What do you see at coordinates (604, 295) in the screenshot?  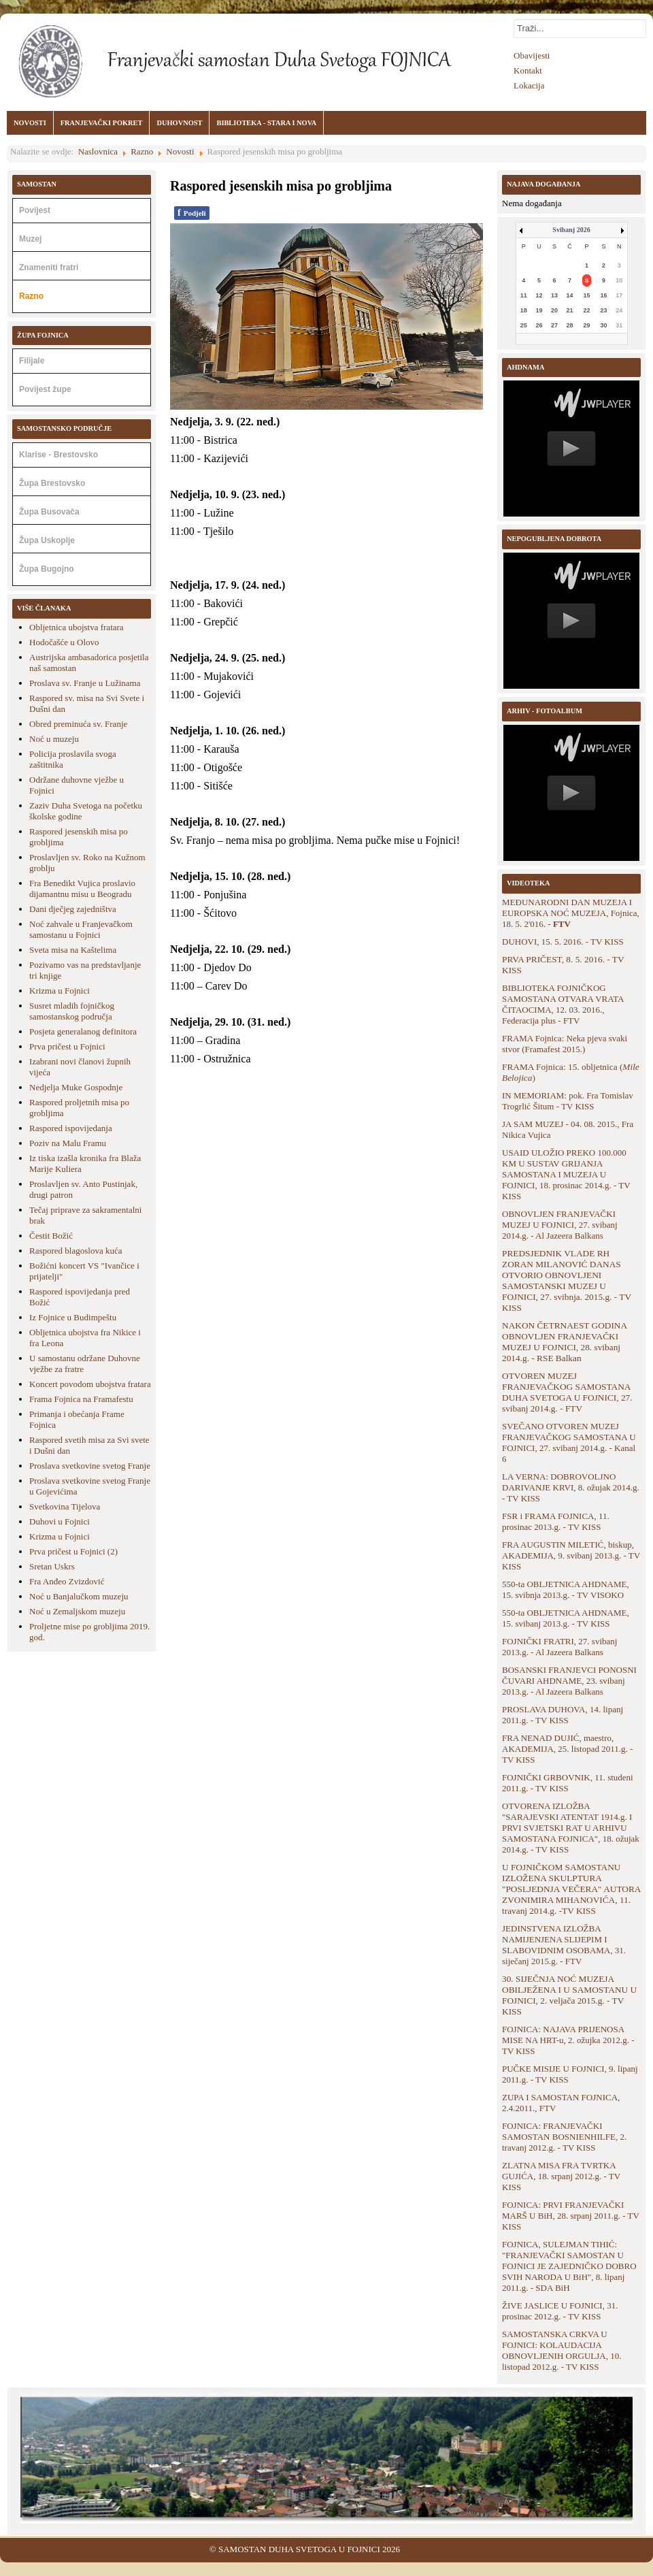 I see `16` at bounding box center [604, 295].